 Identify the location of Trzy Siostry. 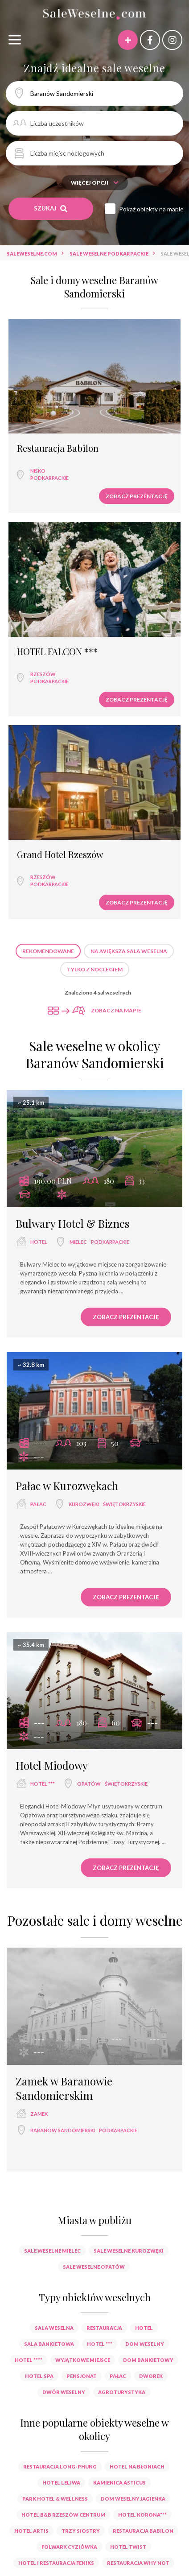
(81, 2531).